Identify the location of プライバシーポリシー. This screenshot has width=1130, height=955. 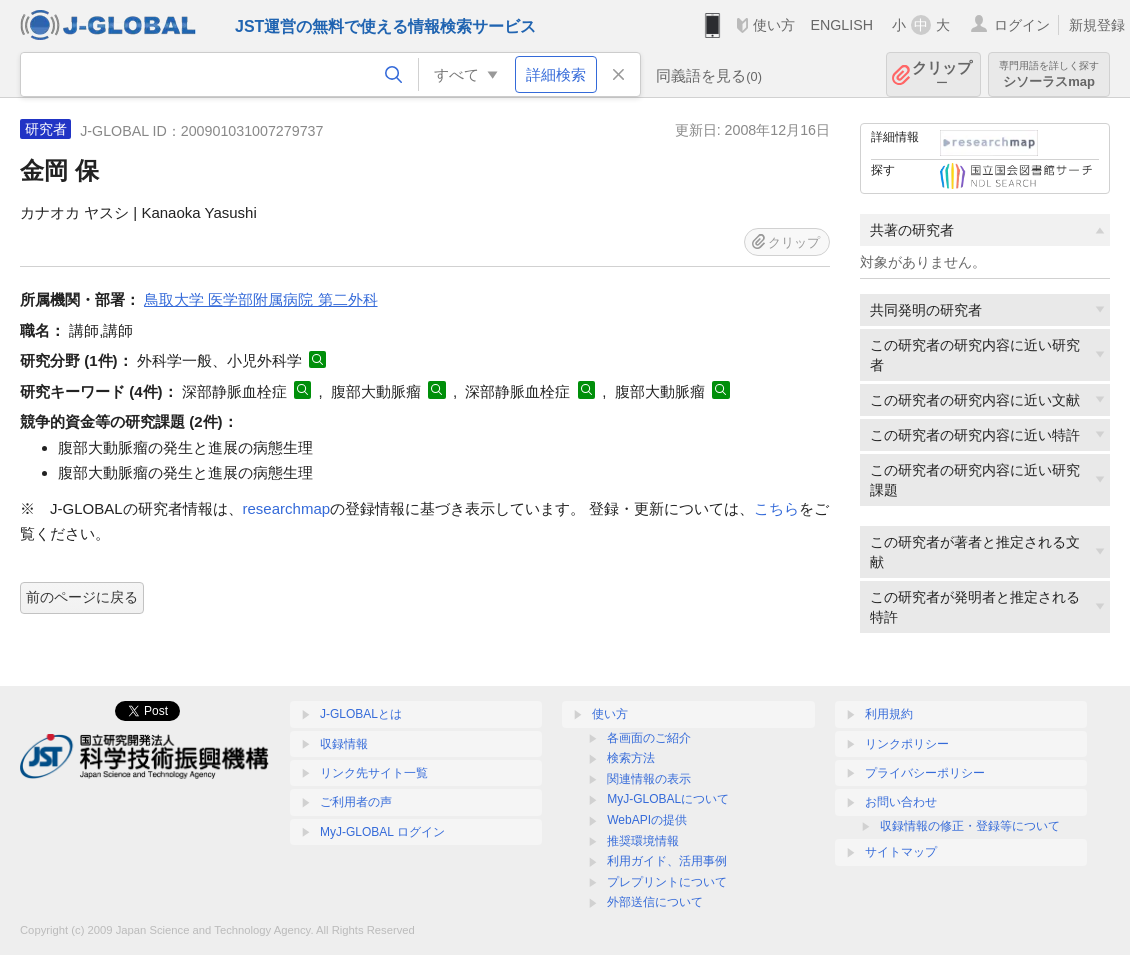
(925, 773).